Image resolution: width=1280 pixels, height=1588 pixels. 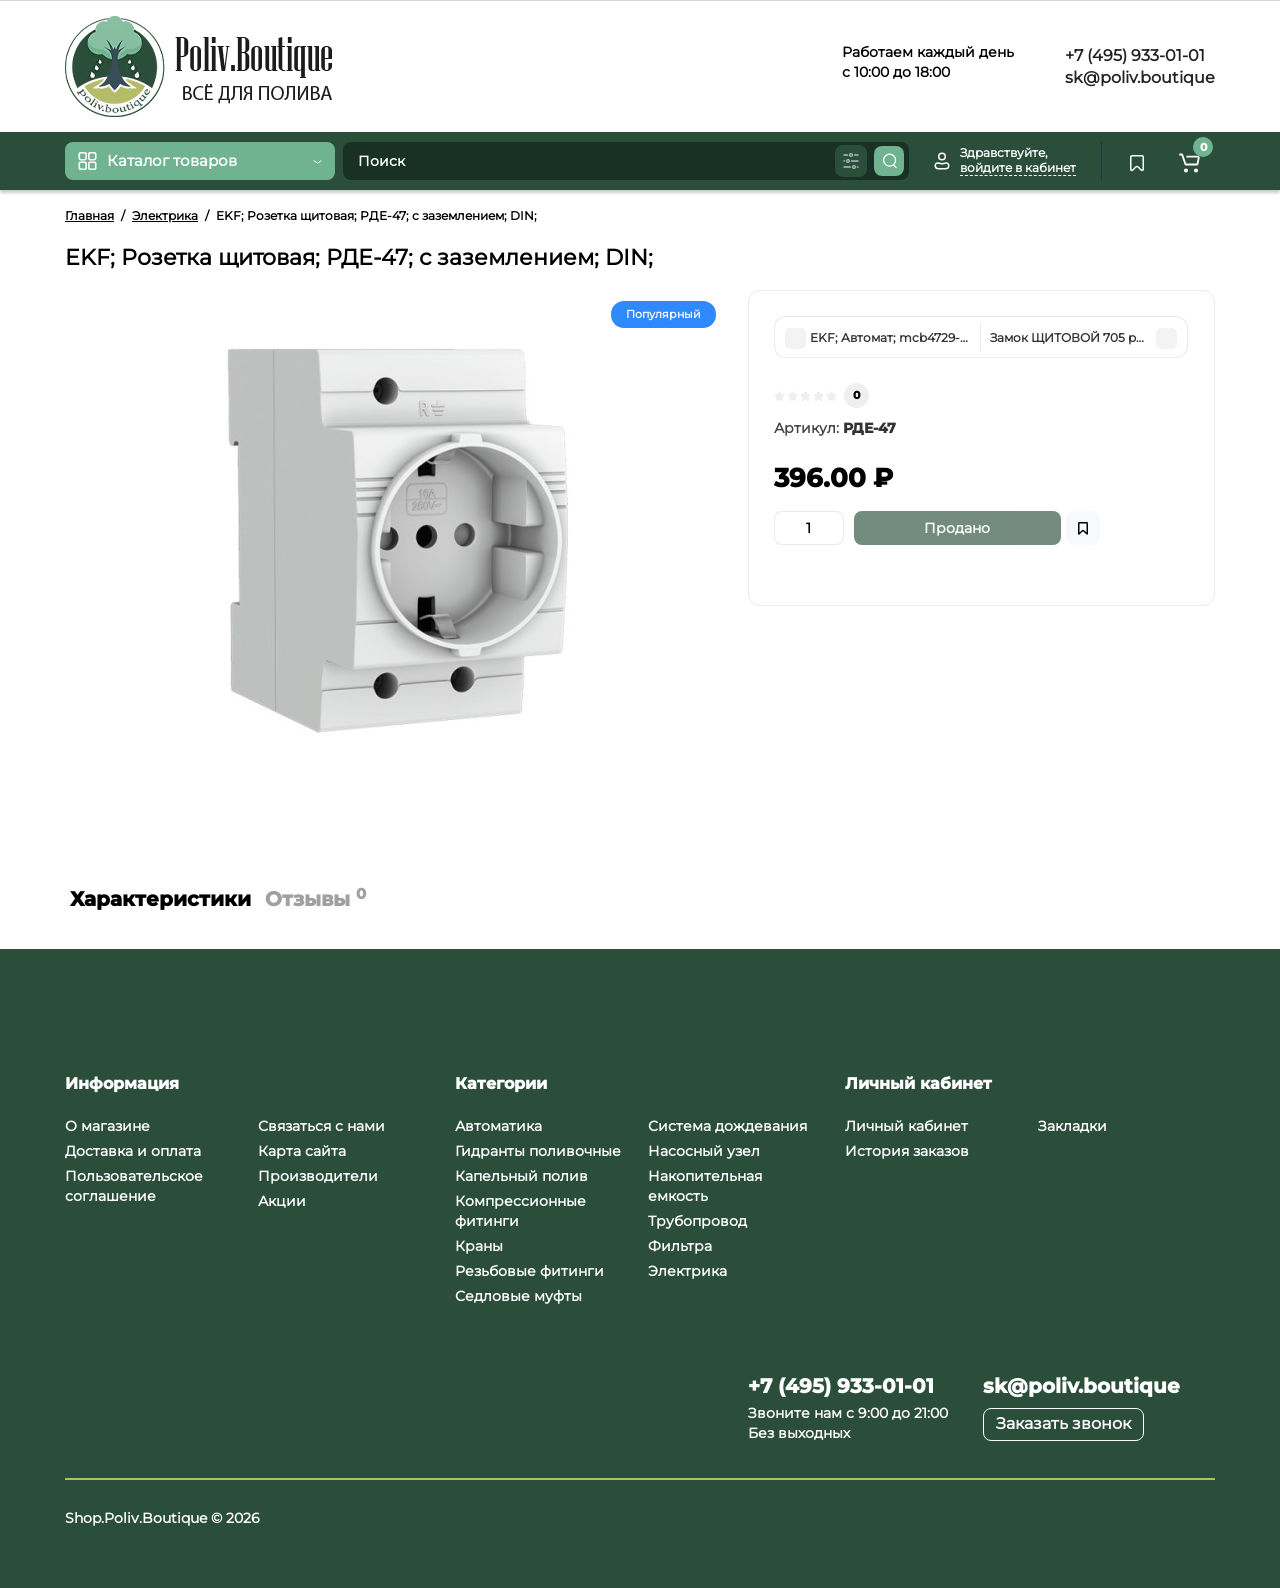 I want to click on Капельный полив, so click(x=521, y=1176).